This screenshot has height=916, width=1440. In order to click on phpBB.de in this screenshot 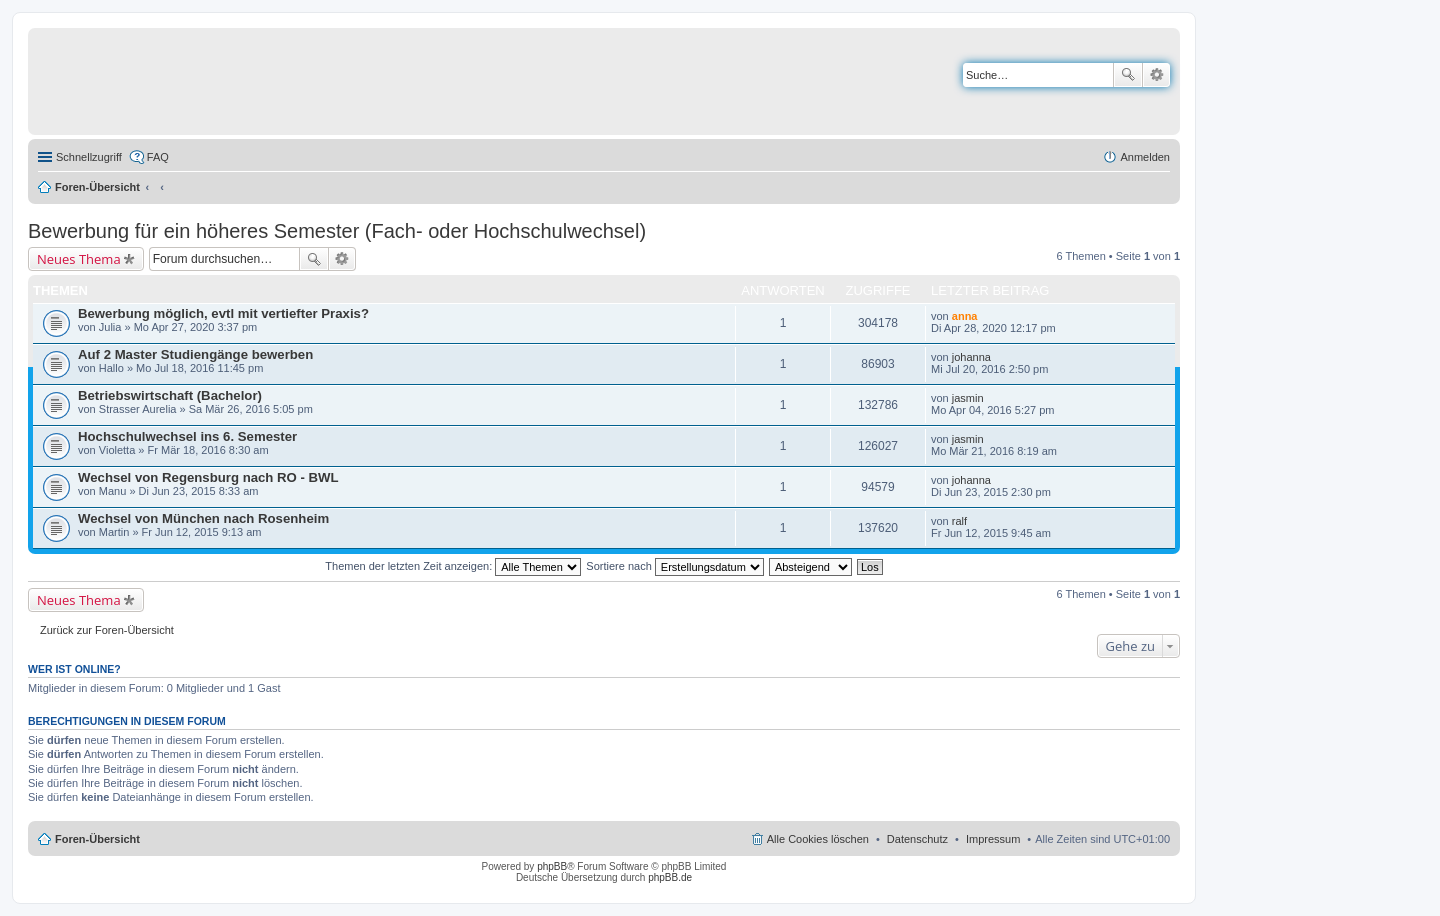, I will do `click(670, 877)`.